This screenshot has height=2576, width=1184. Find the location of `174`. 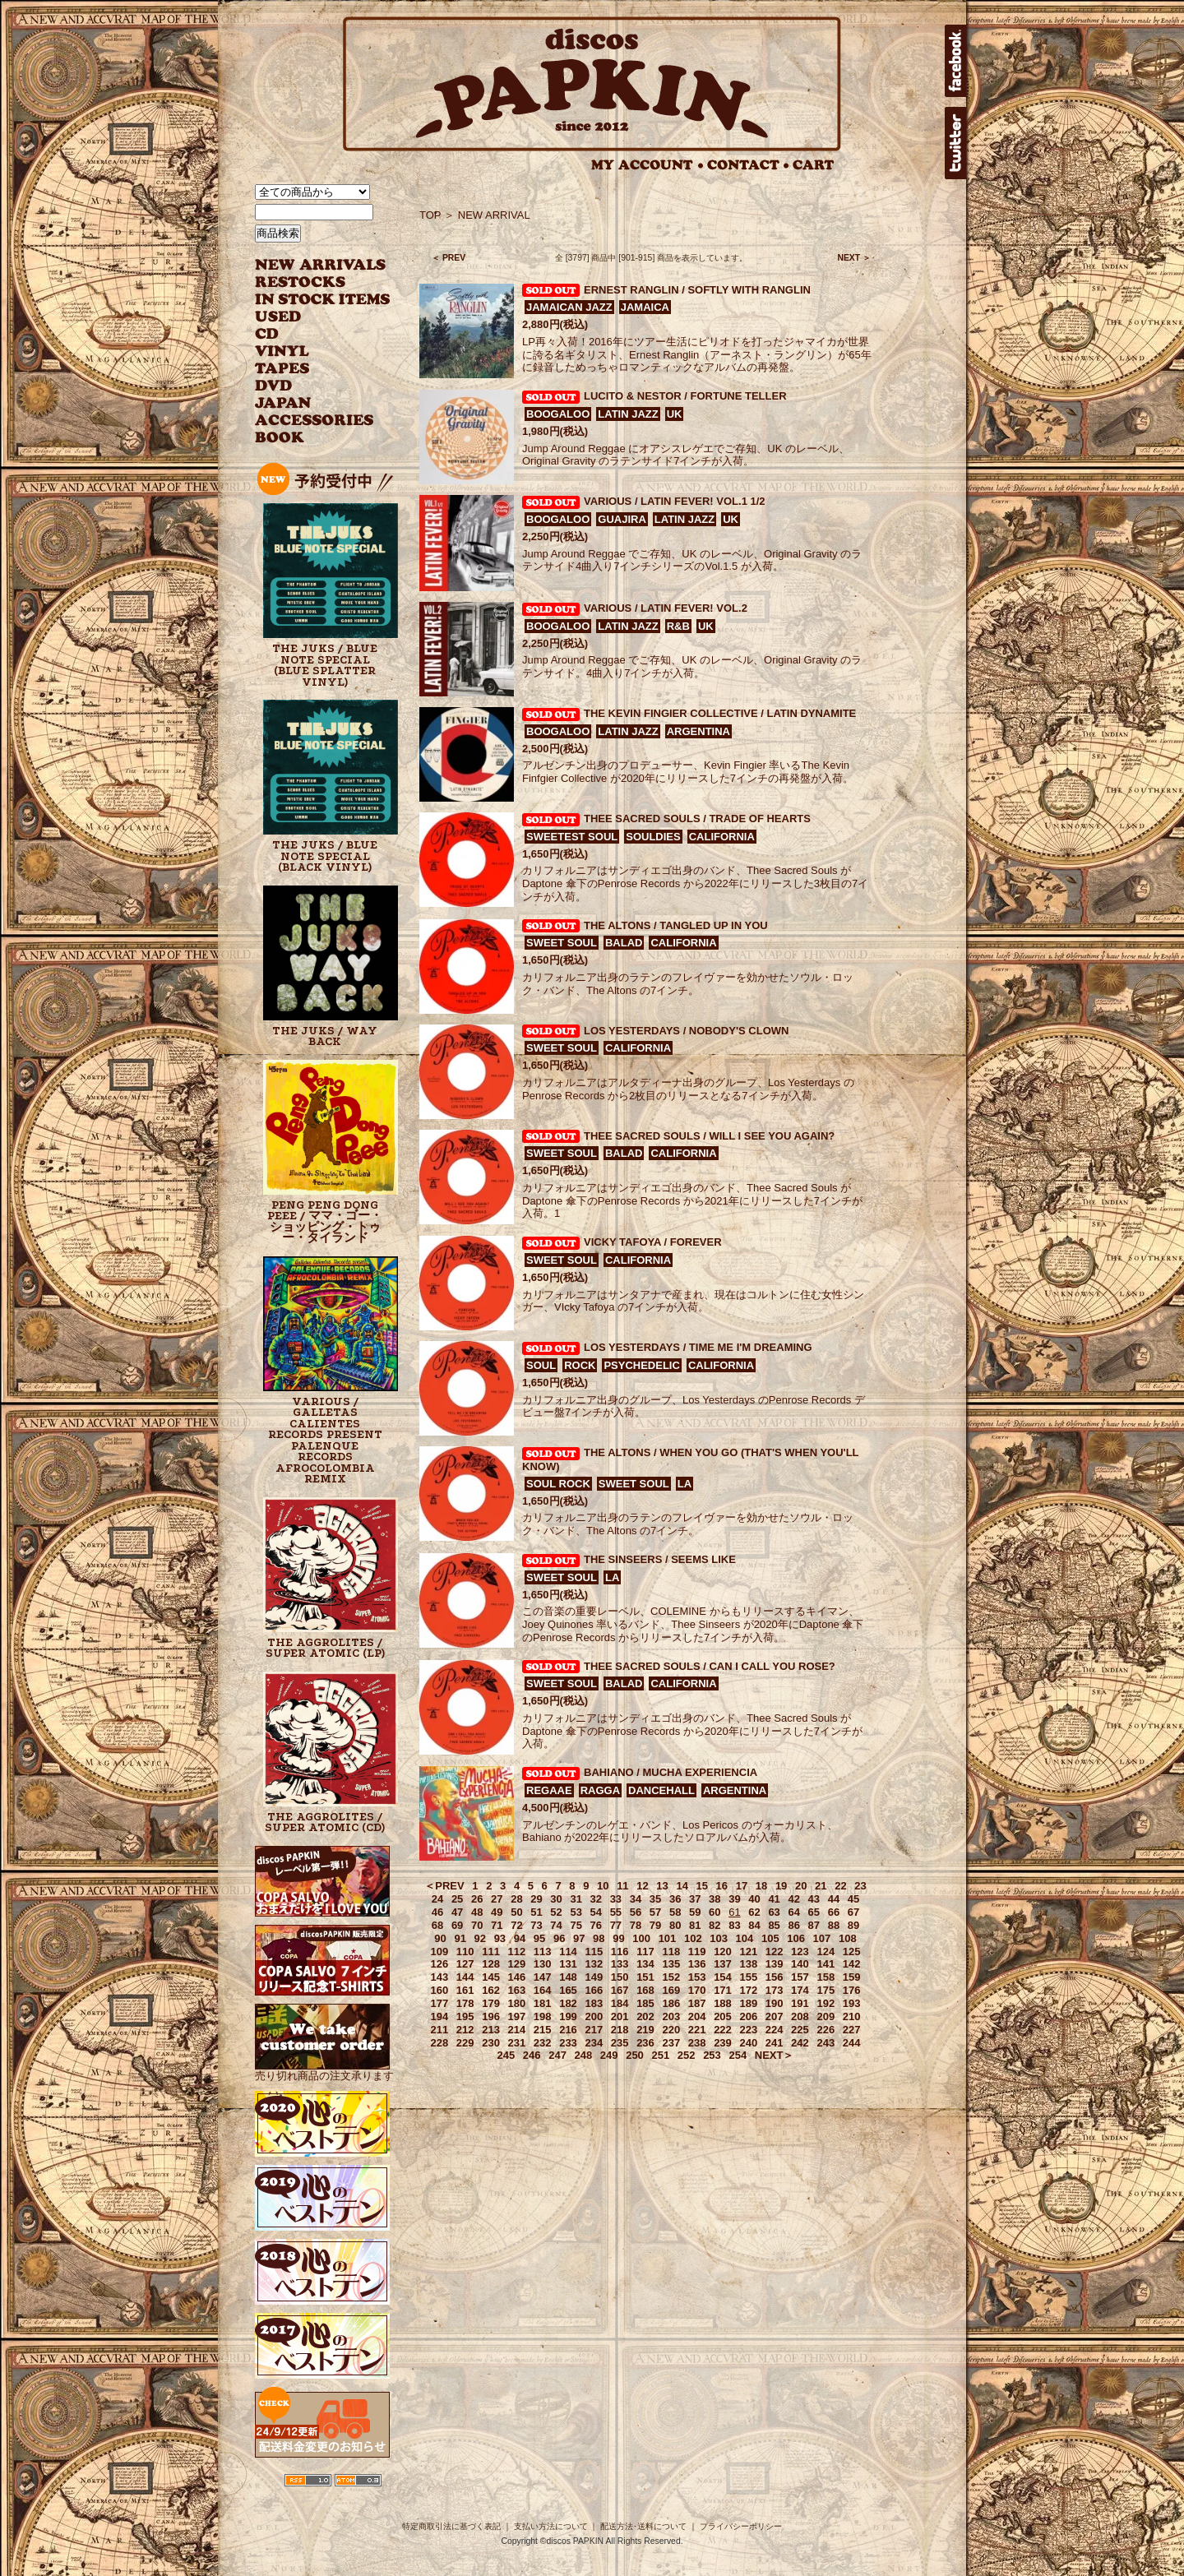

174 is located at coordinates (800, 1990).